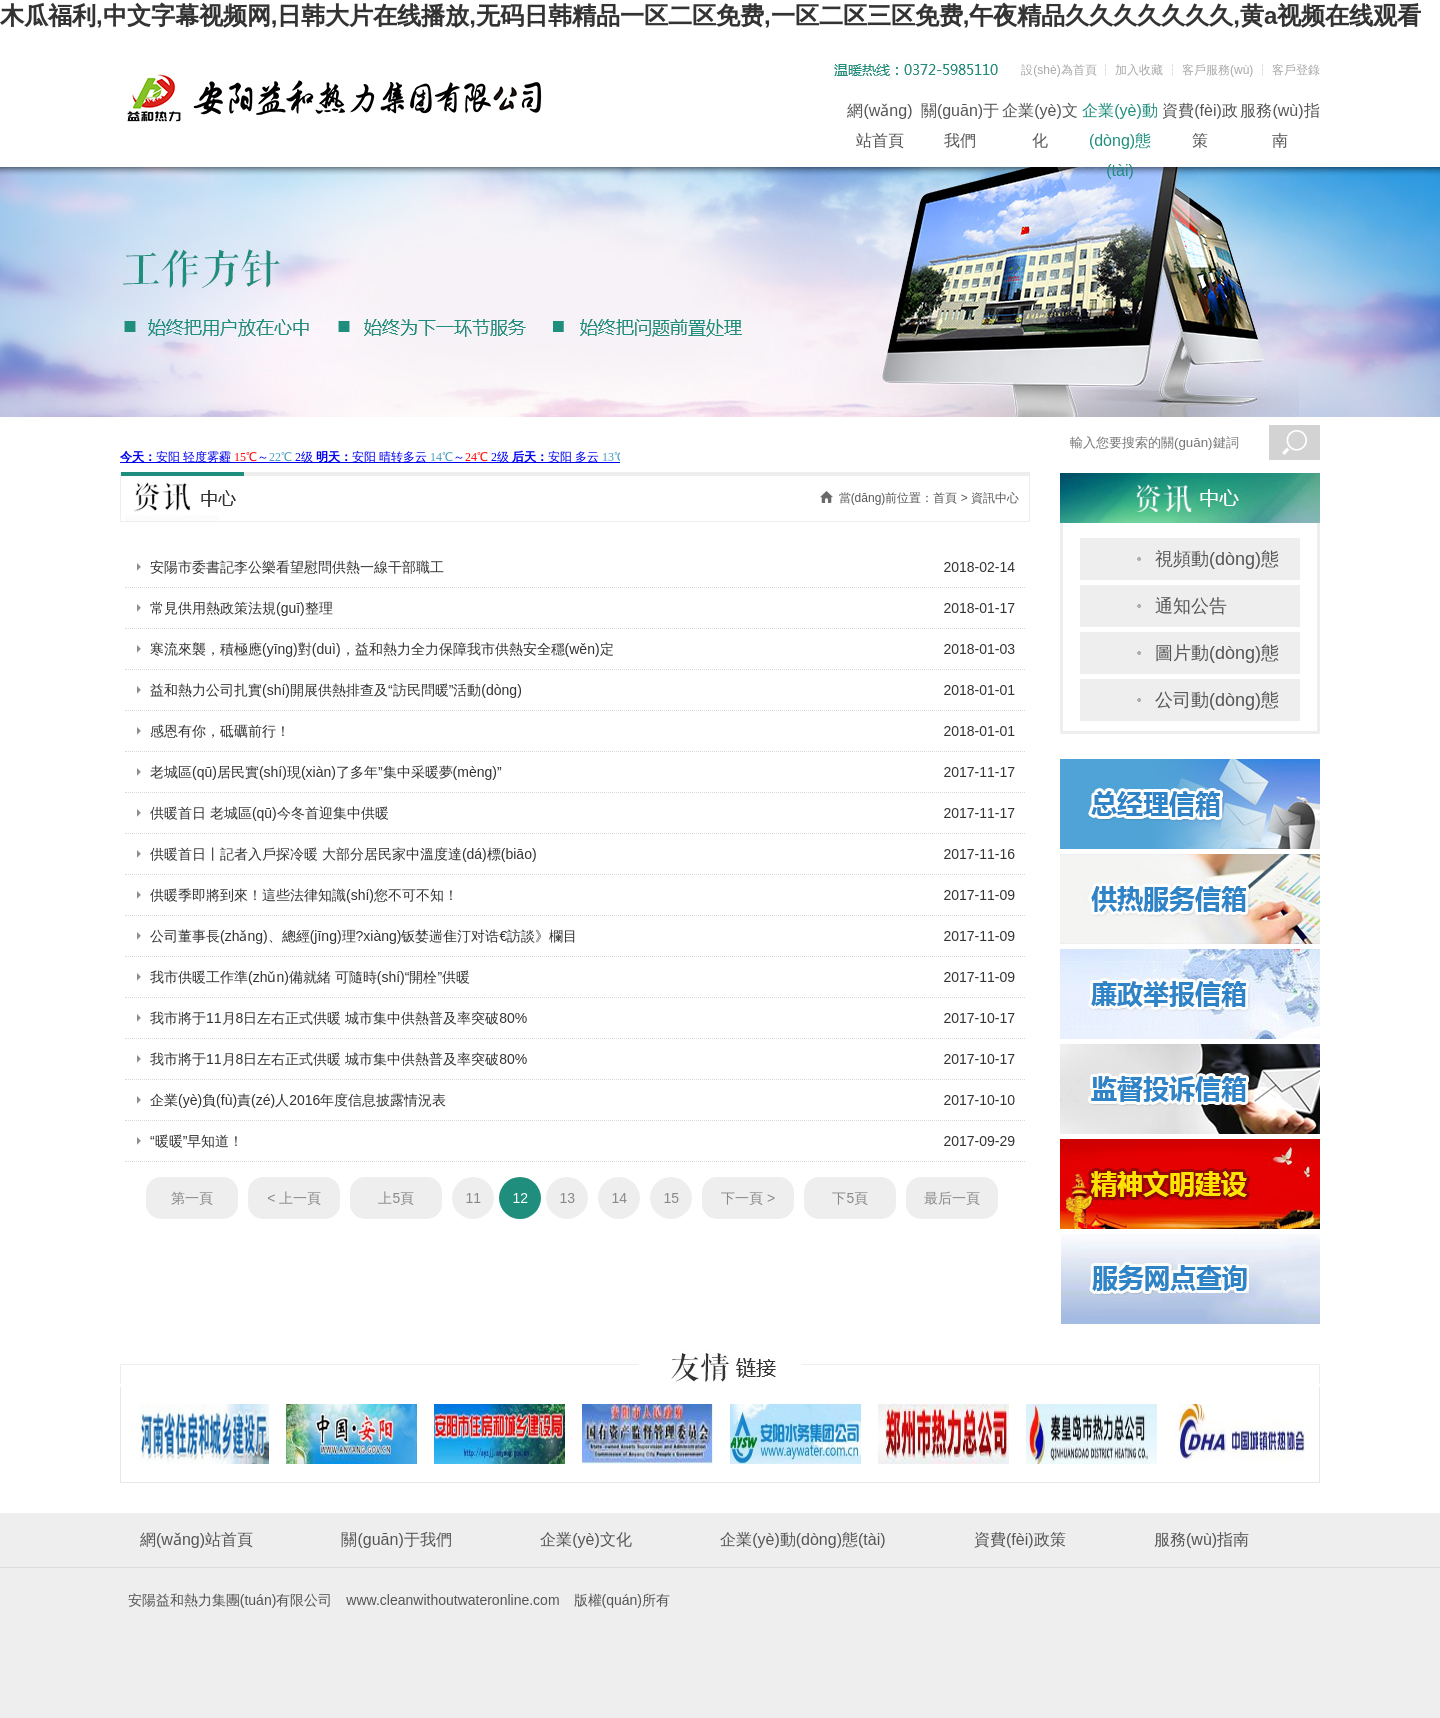 Image resolution: width=1440 pixels, height=1718 pixels. I want to click on 下一頁 >, so click(748, 1198).